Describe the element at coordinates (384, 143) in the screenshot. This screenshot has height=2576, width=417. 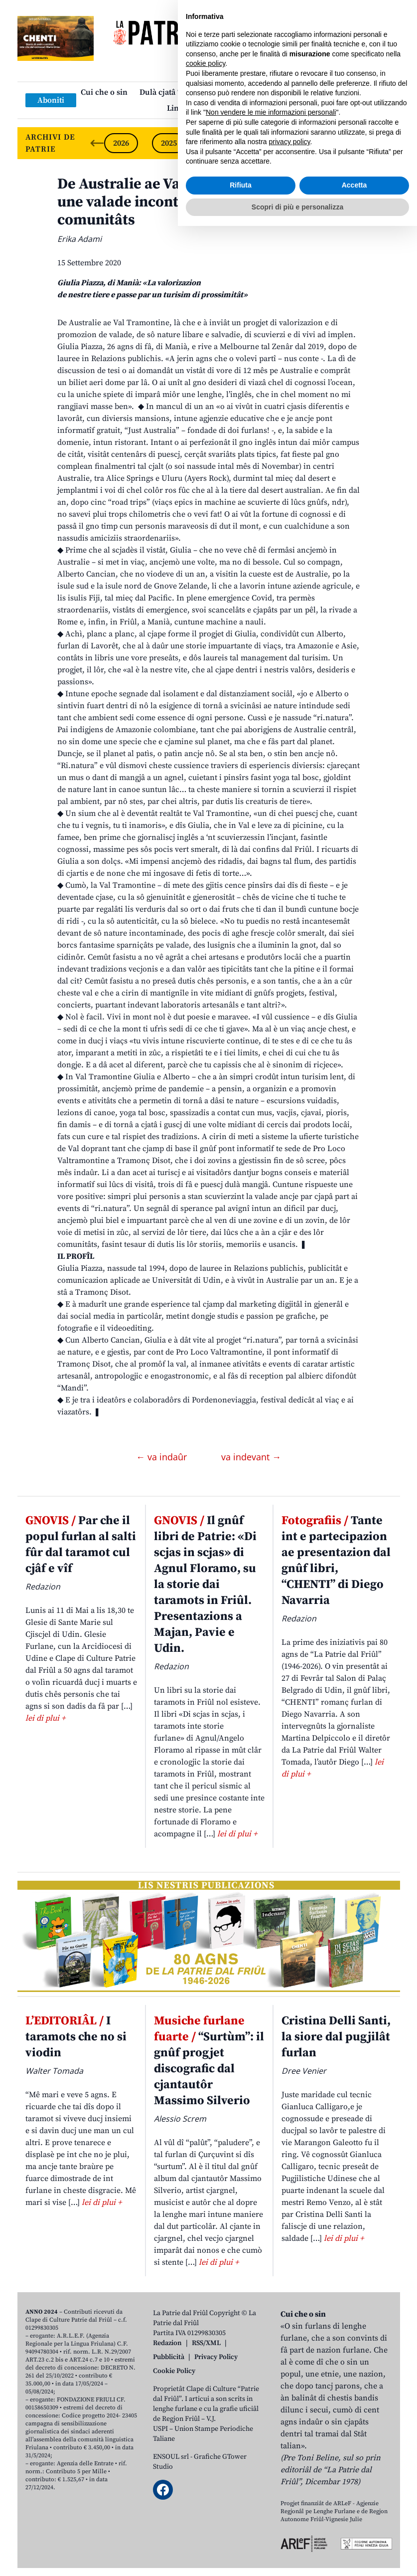
I see `[Next slide]` at that location.